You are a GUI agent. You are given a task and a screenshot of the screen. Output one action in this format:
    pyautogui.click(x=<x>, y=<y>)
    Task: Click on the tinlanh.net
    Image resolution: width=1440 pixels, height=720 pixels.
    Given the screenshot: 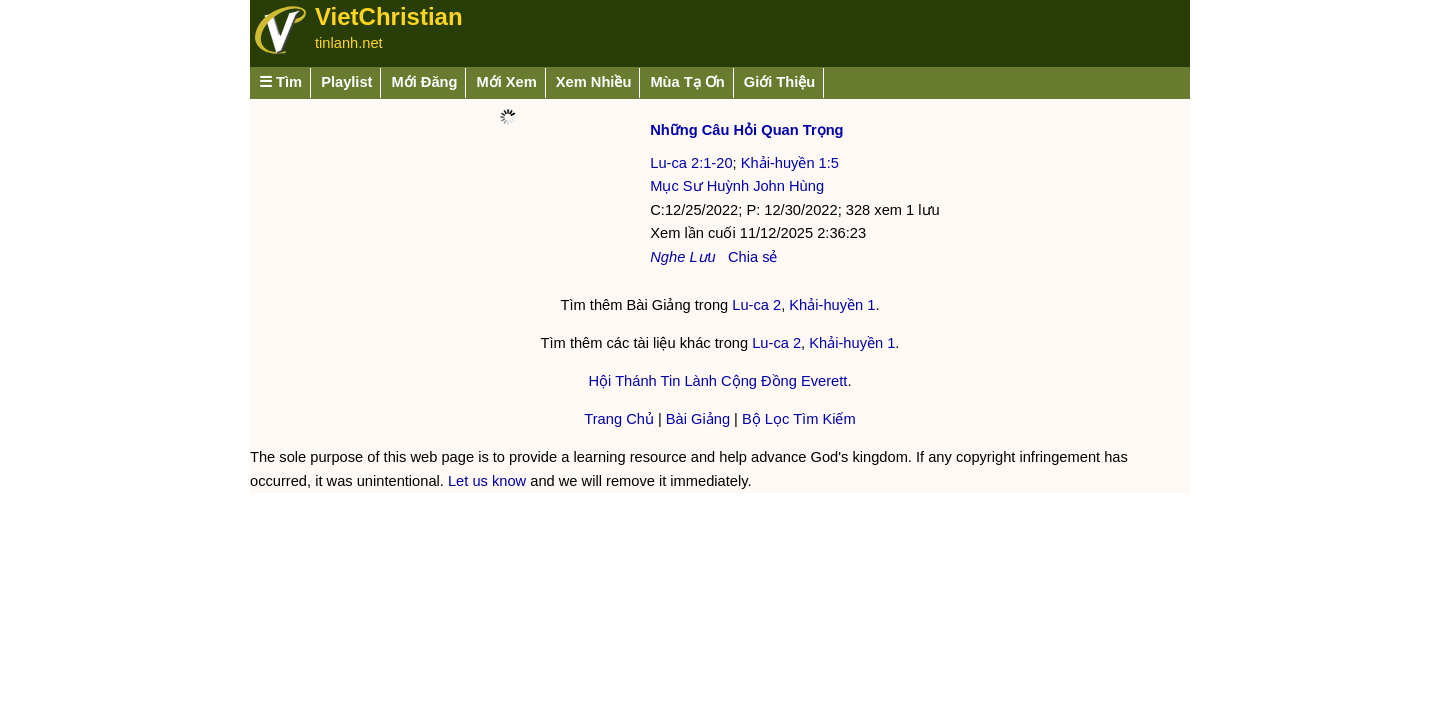 What is the action you would take?
    pyautogui.click(x=349, y=43)
    